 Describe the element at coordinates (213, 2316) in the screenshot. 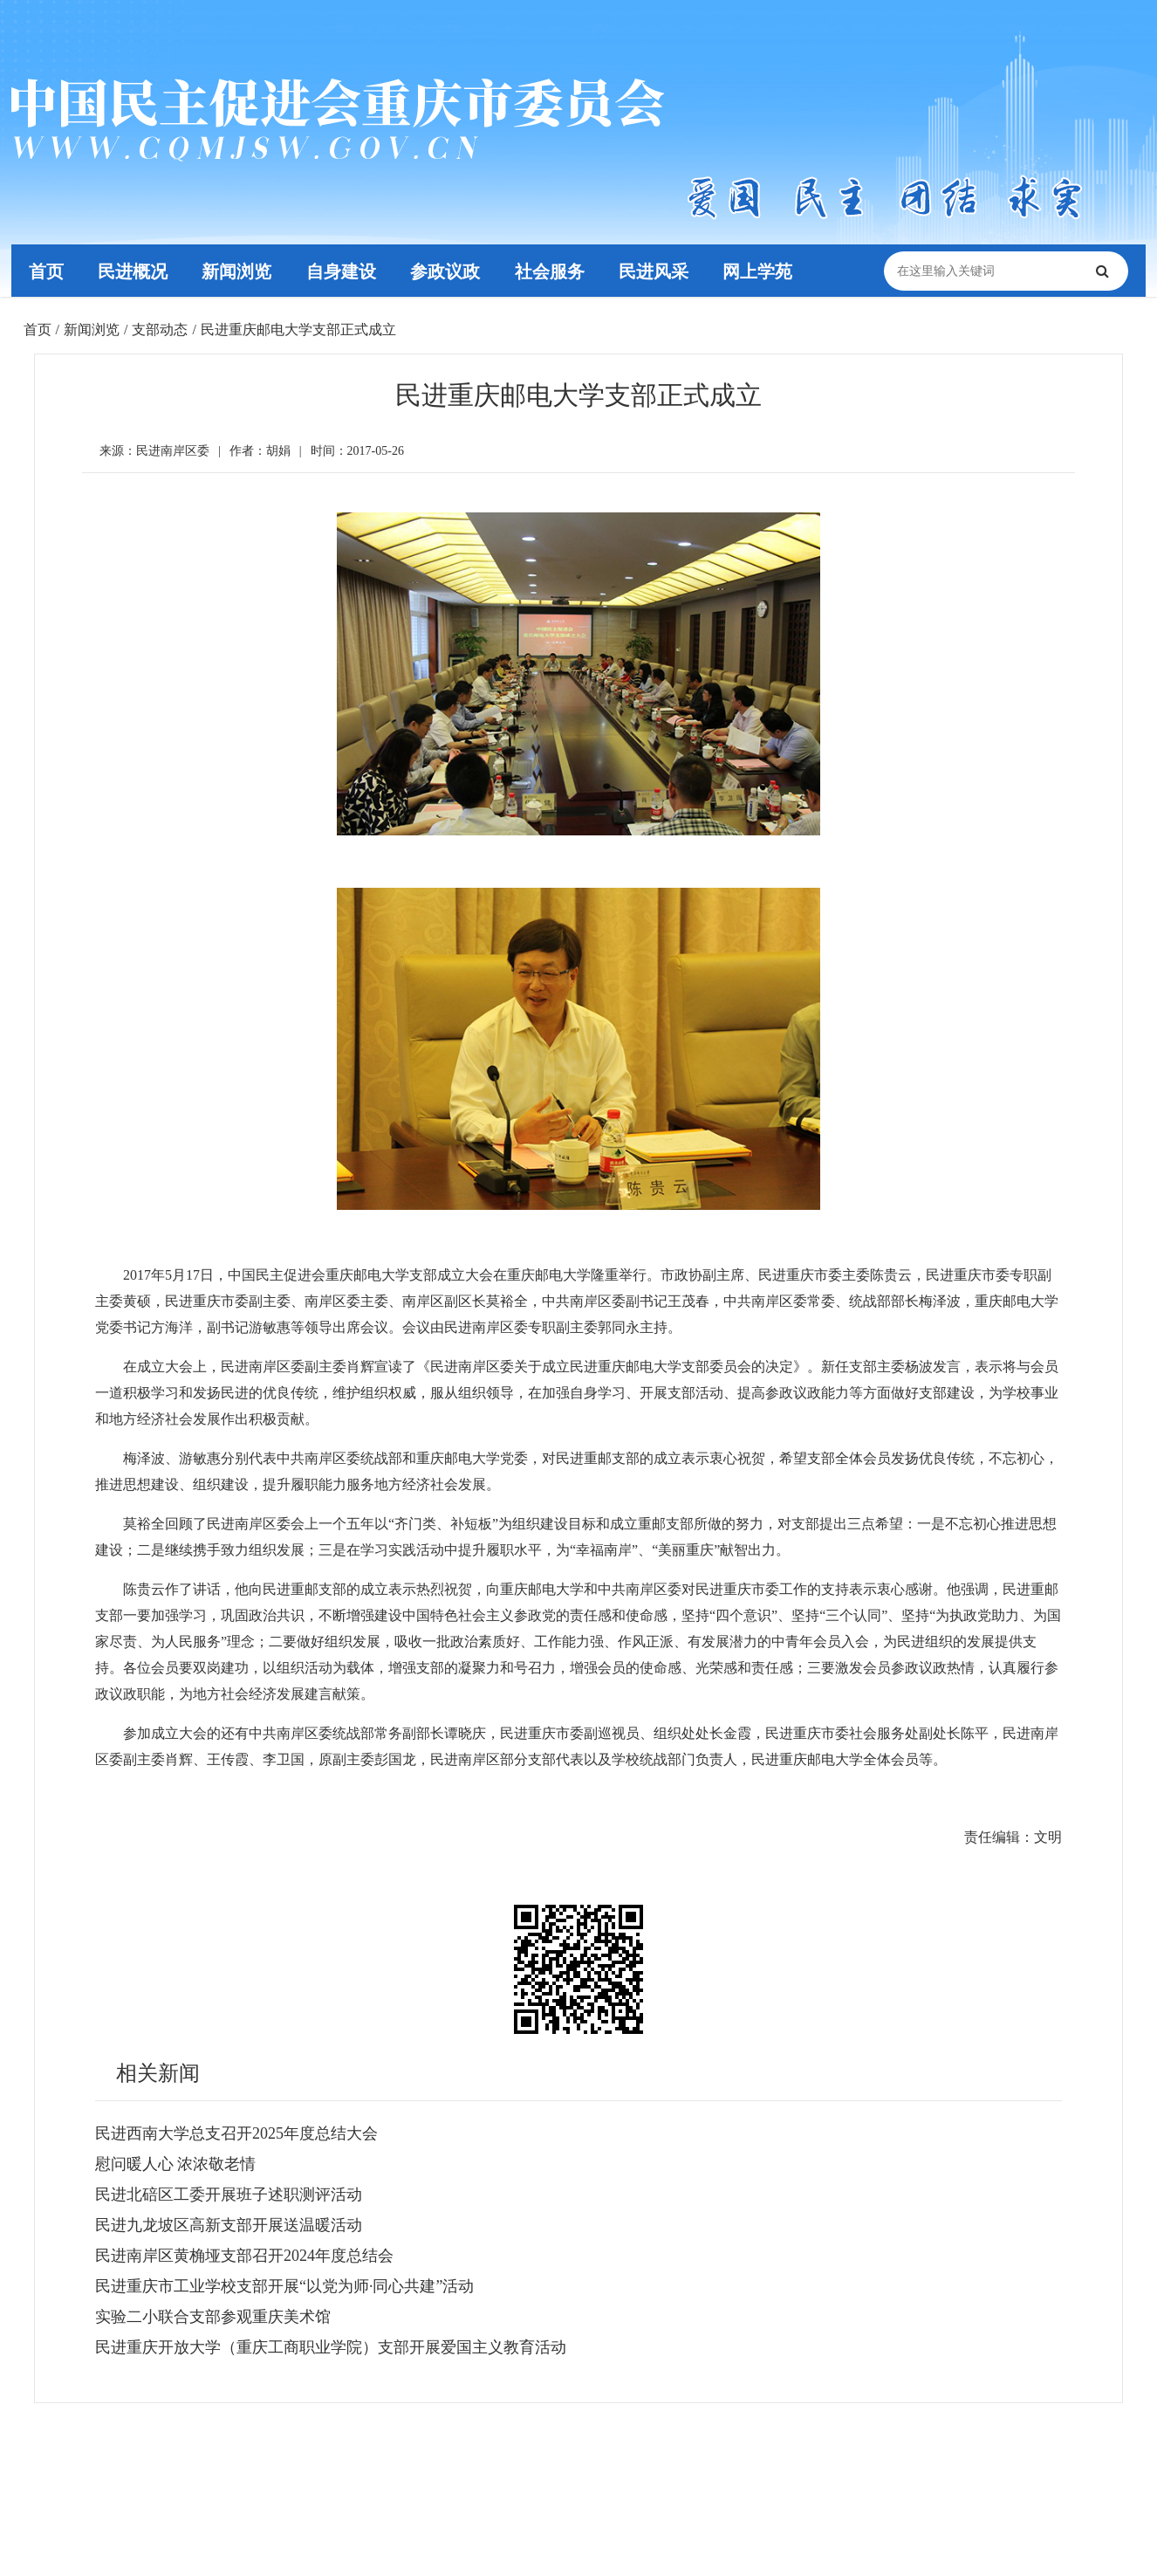

I see `实验二小联合支部参观重庆美术馆` at that location.